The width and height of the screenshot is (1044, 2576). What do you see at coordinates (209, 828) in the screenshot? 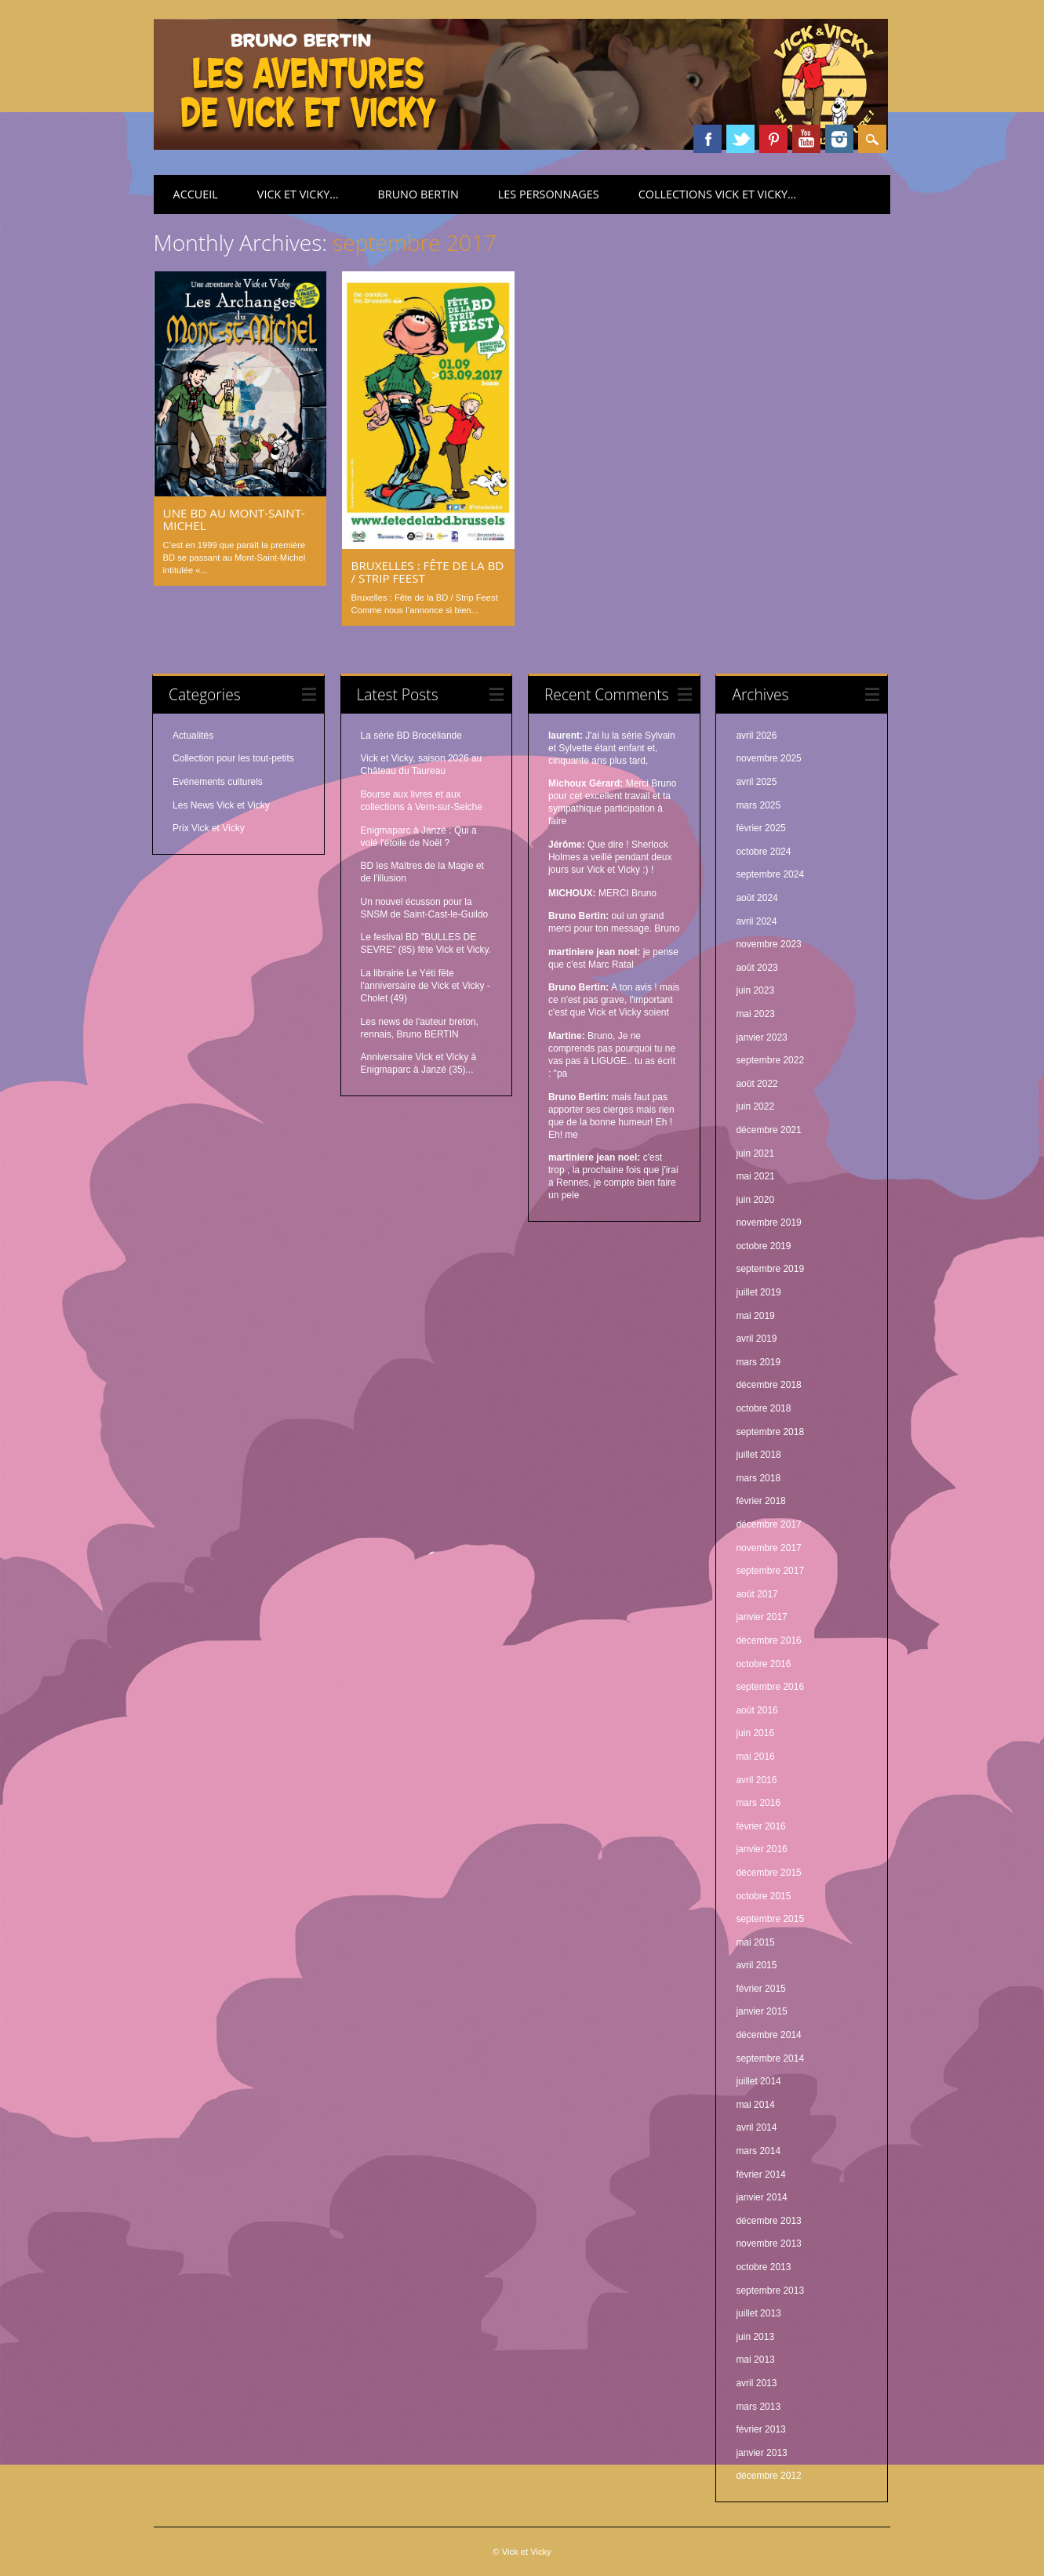
I see `Prix Vick et Vicky` at bounding box center [209, 828].